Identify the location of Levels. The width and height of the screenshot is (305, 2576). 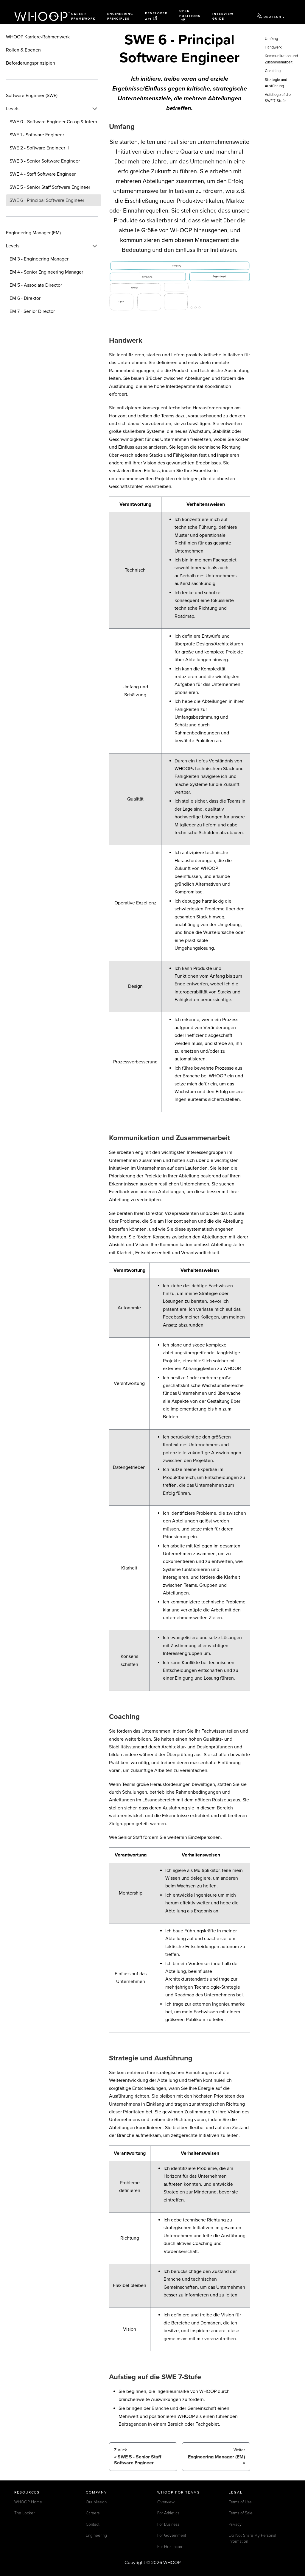
(12, 109).